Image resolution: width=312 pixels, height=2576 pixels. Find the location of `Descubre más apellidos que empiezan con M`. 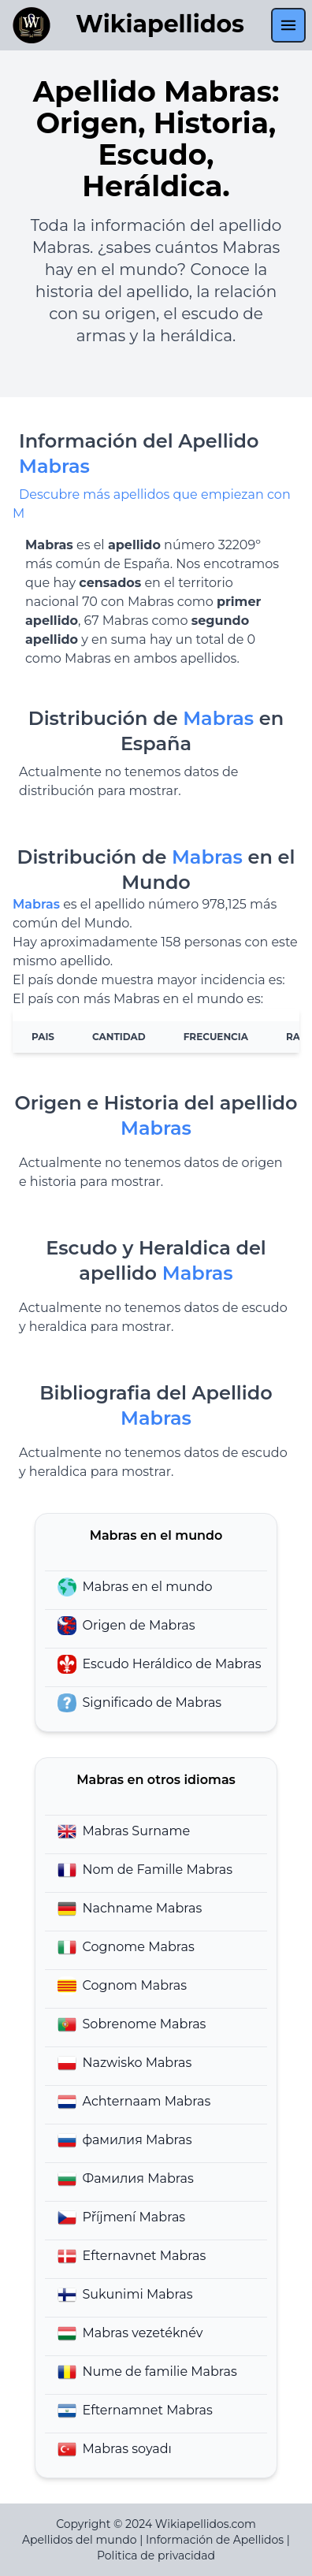

Descubre más apellidos que empiezan con M is located at coordinates (152, 504).